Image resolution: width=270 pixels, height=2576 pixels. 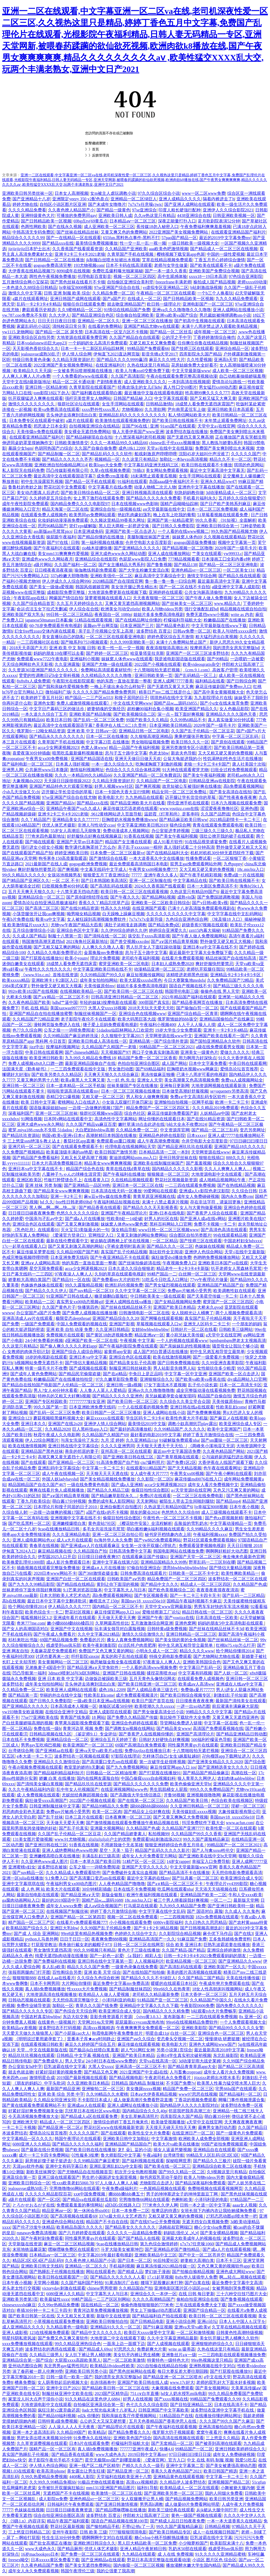 I want to click on 51精品在线观看视频, so click(x=93, y=620).